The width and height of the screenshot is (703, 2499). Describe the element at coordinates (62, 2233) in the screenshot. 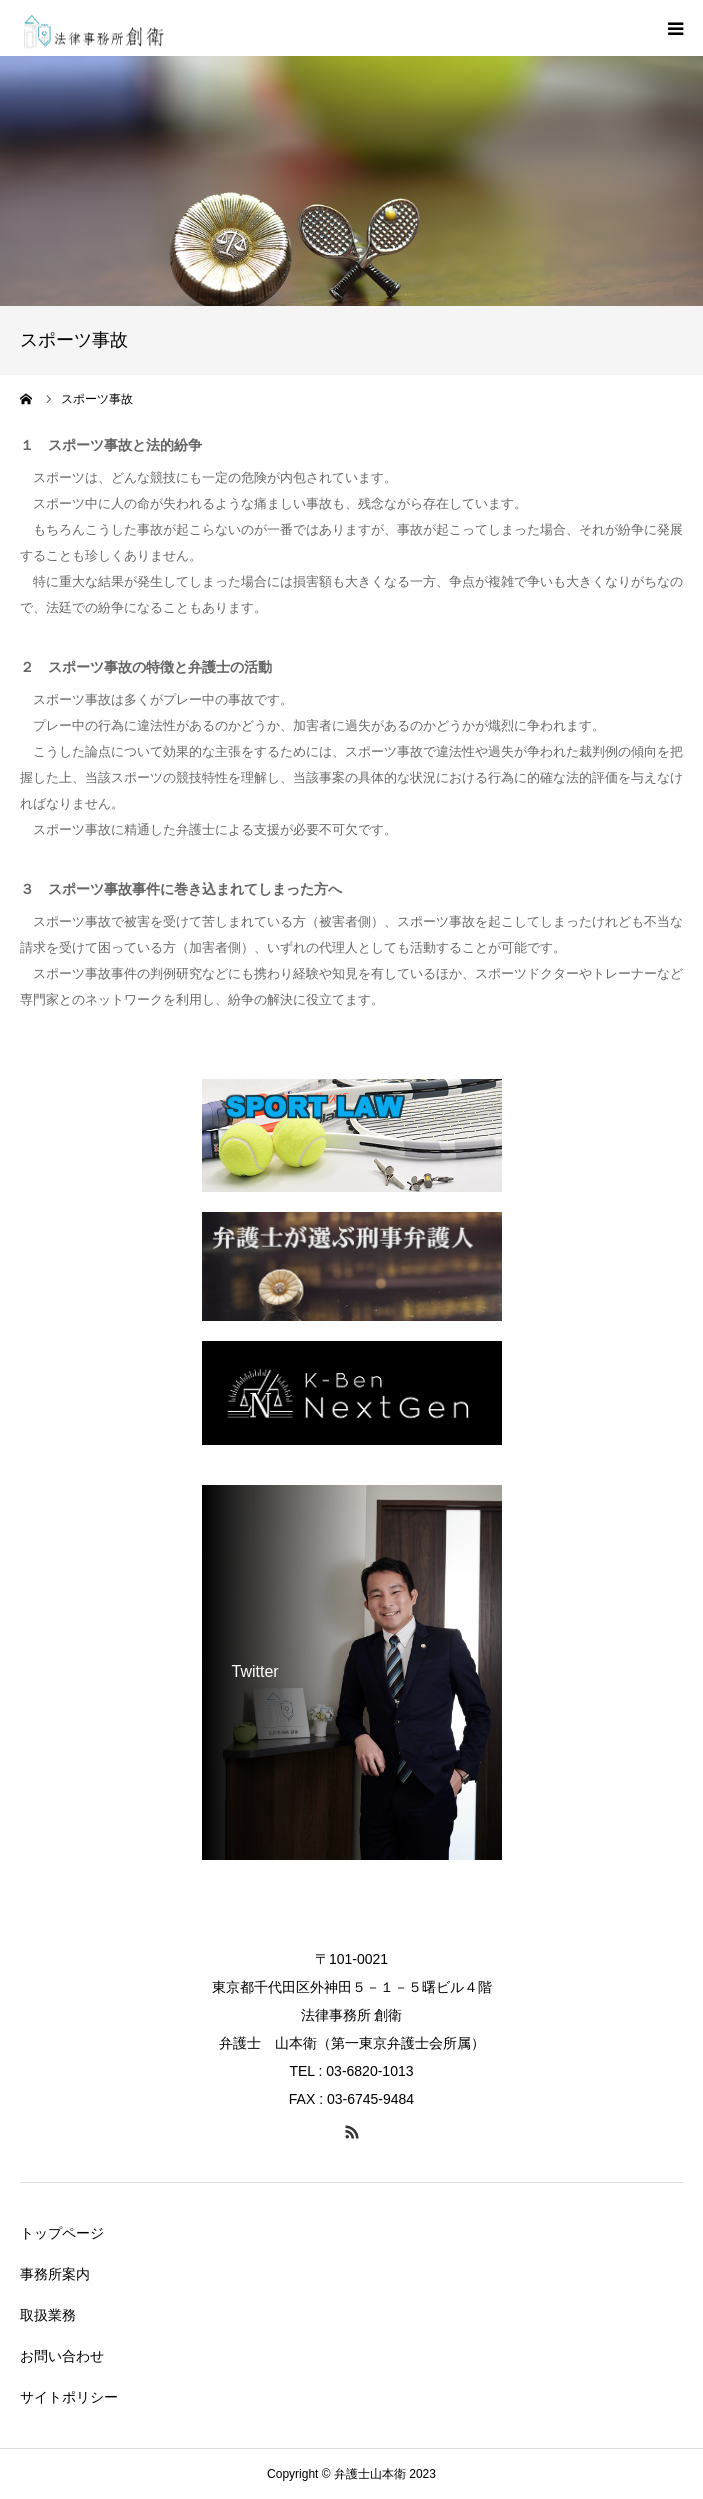

I see `トップページ` at that location.